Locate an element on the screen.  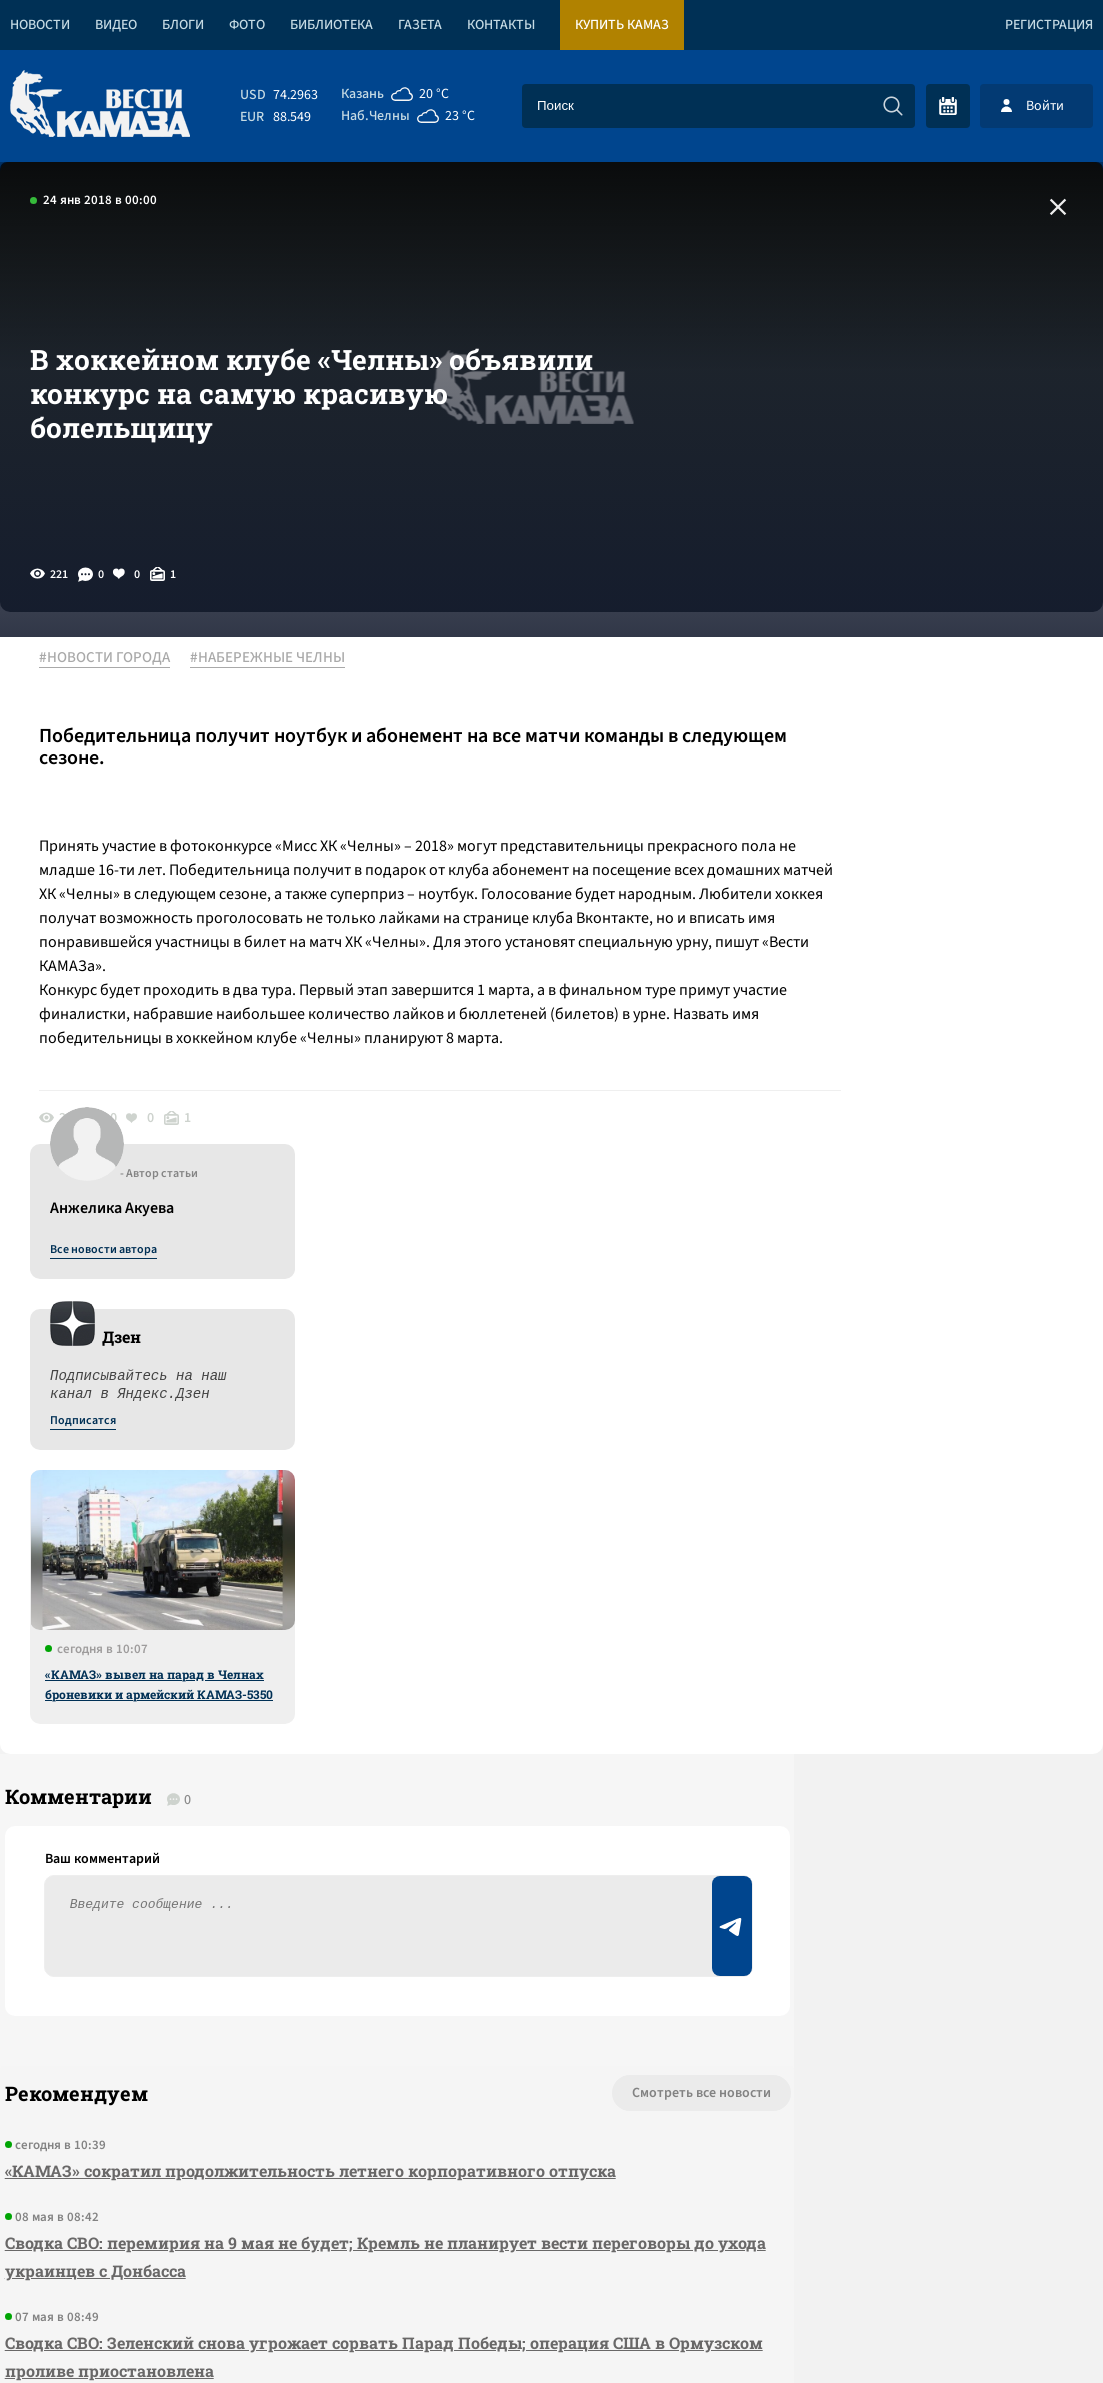
Сводка СВО: Зеленский снова угрожает сорвать Парад Победы; операция США в Ормузском проливе приостановлена is located at coordinates (323, 1822).